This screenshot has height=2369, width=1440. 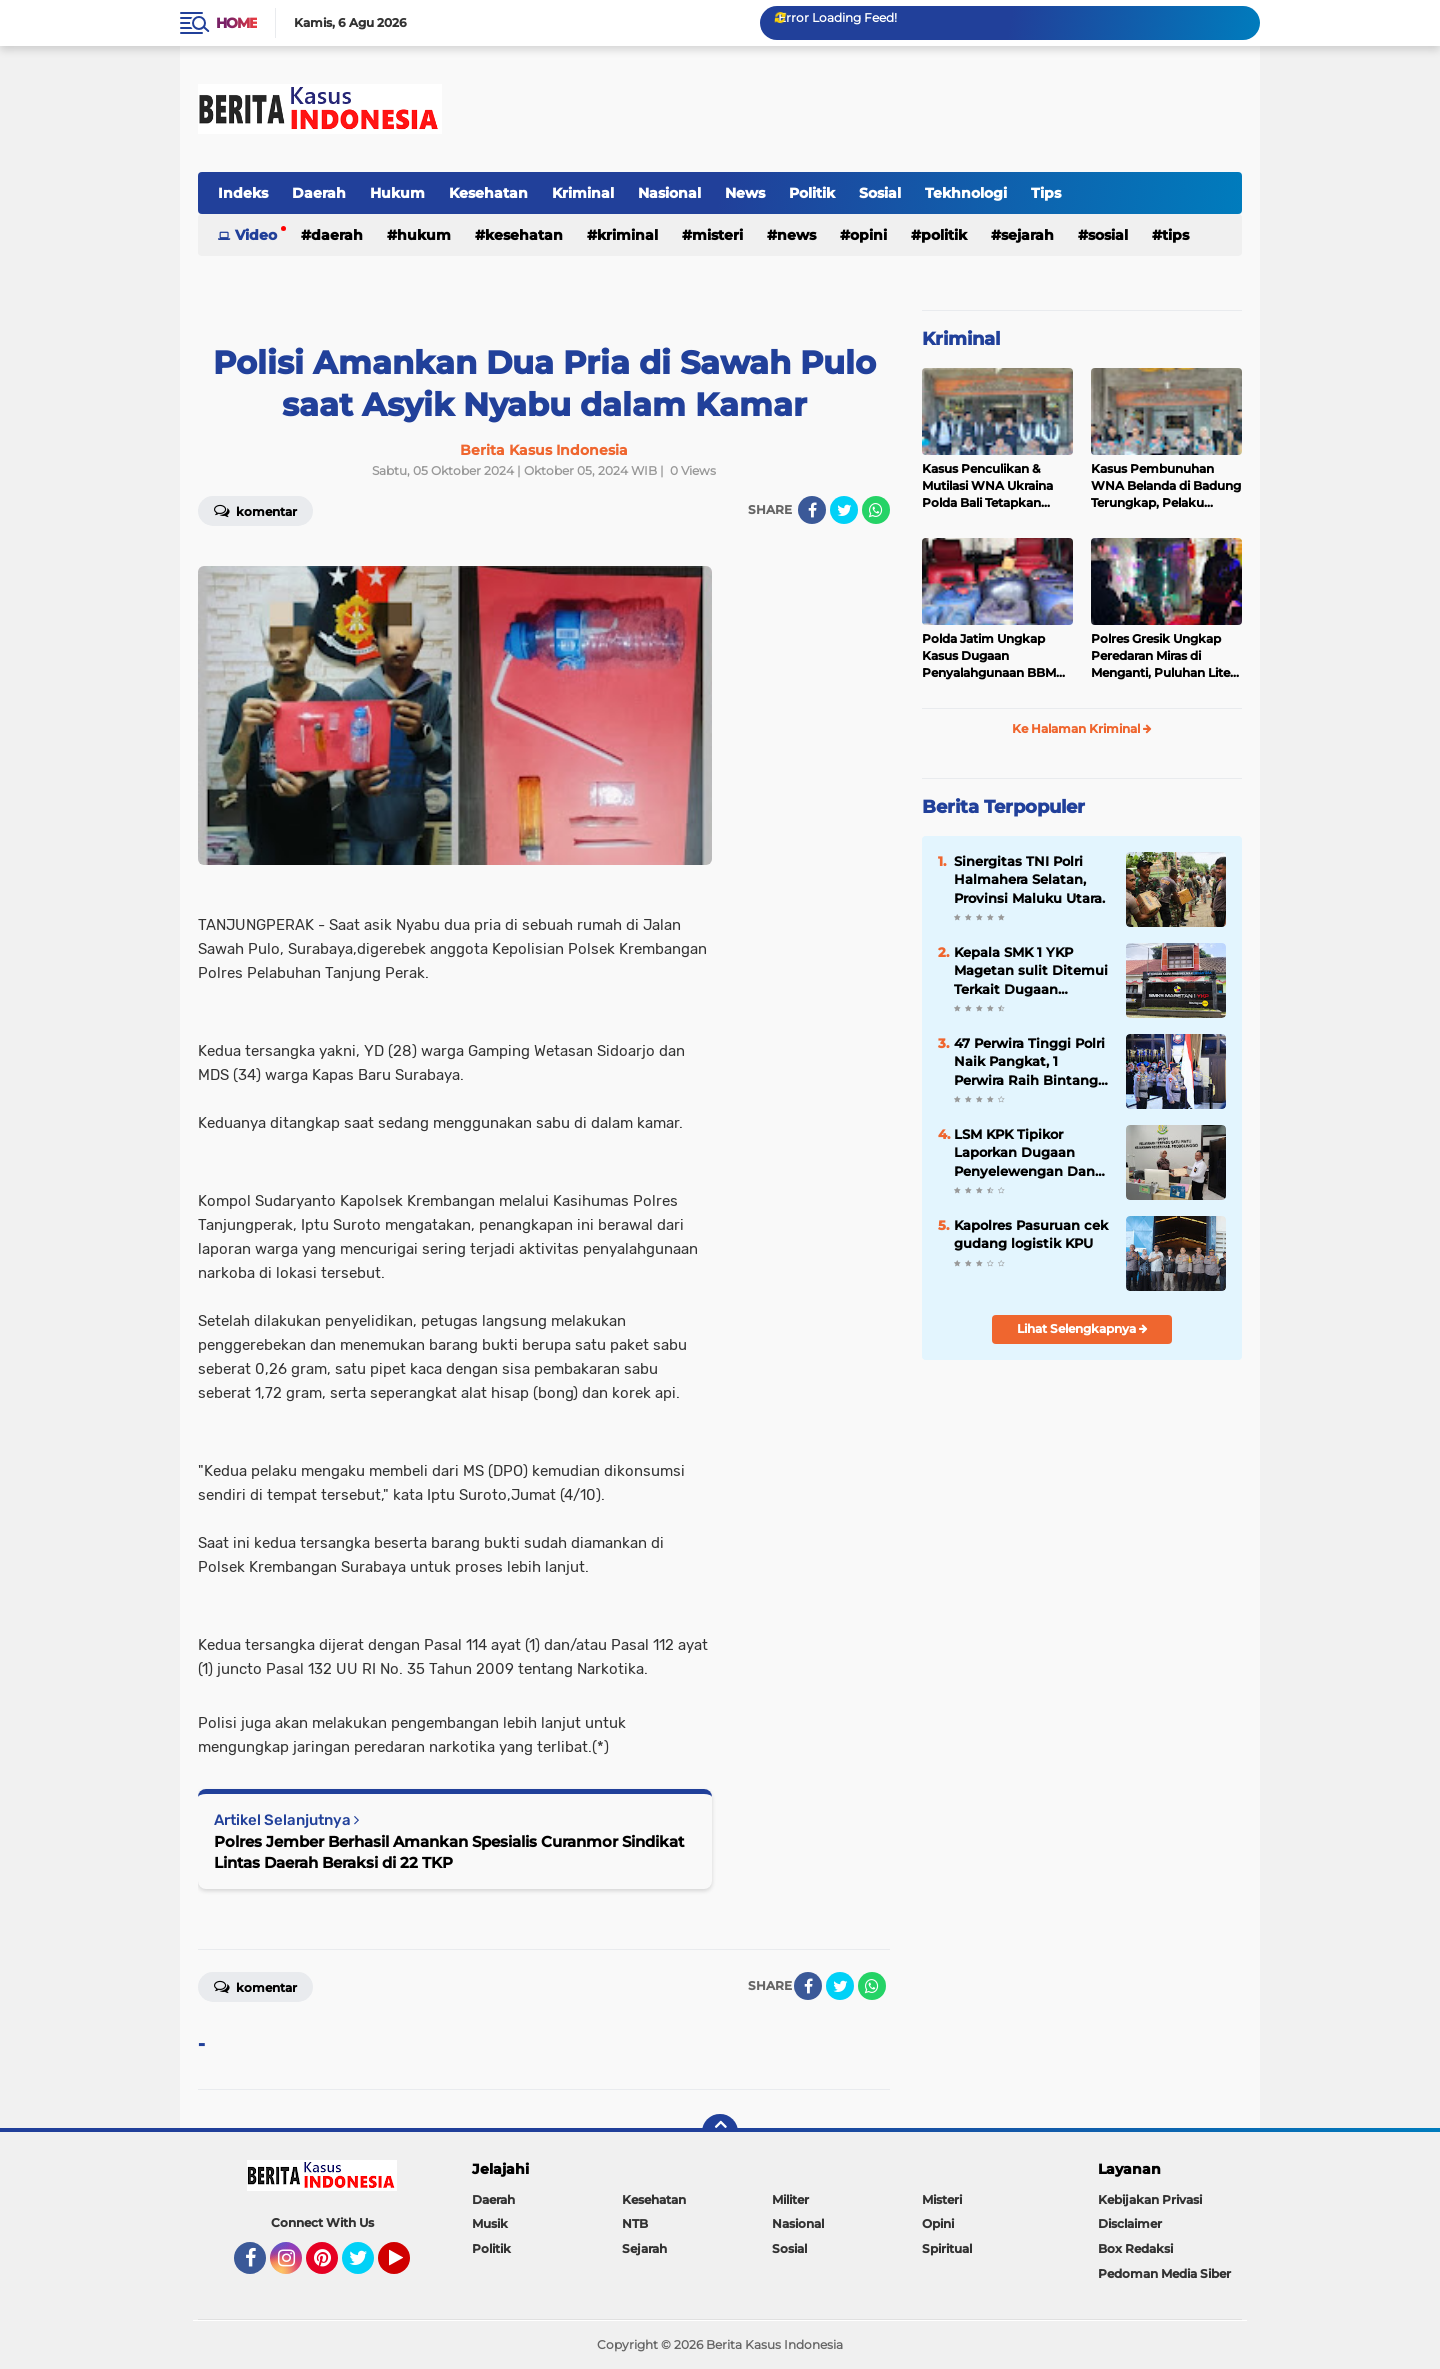 What do you see at coordinates (1027, 235) in the screenshot?
I see `Sejarah` at bounding box center [1027, 235].